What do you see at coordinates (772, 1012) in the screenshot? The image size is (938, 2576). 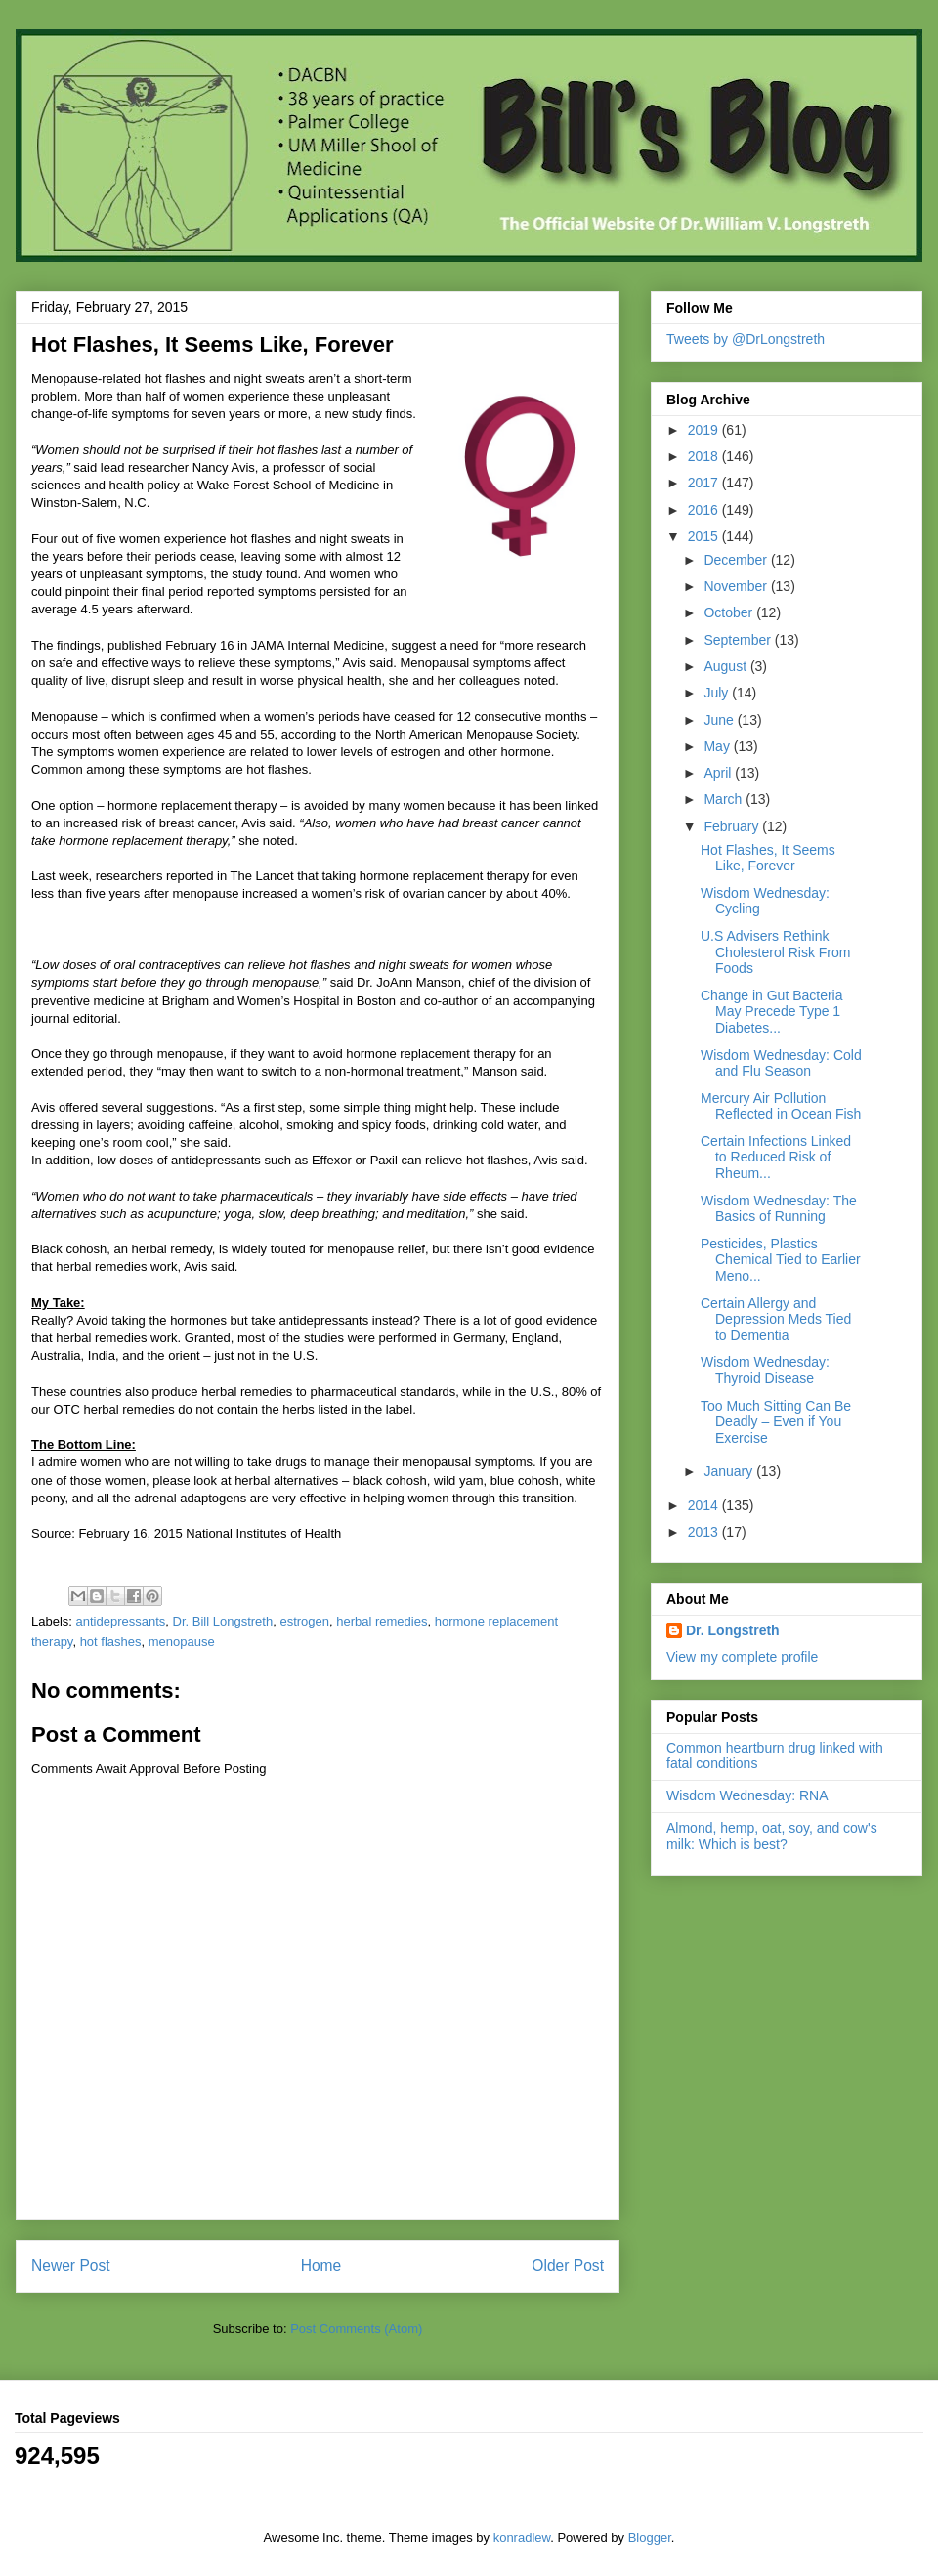 I see `Change in Gut Bacteria May Precede Type 1 Diabetes...` at bounding box center [772, 1012].